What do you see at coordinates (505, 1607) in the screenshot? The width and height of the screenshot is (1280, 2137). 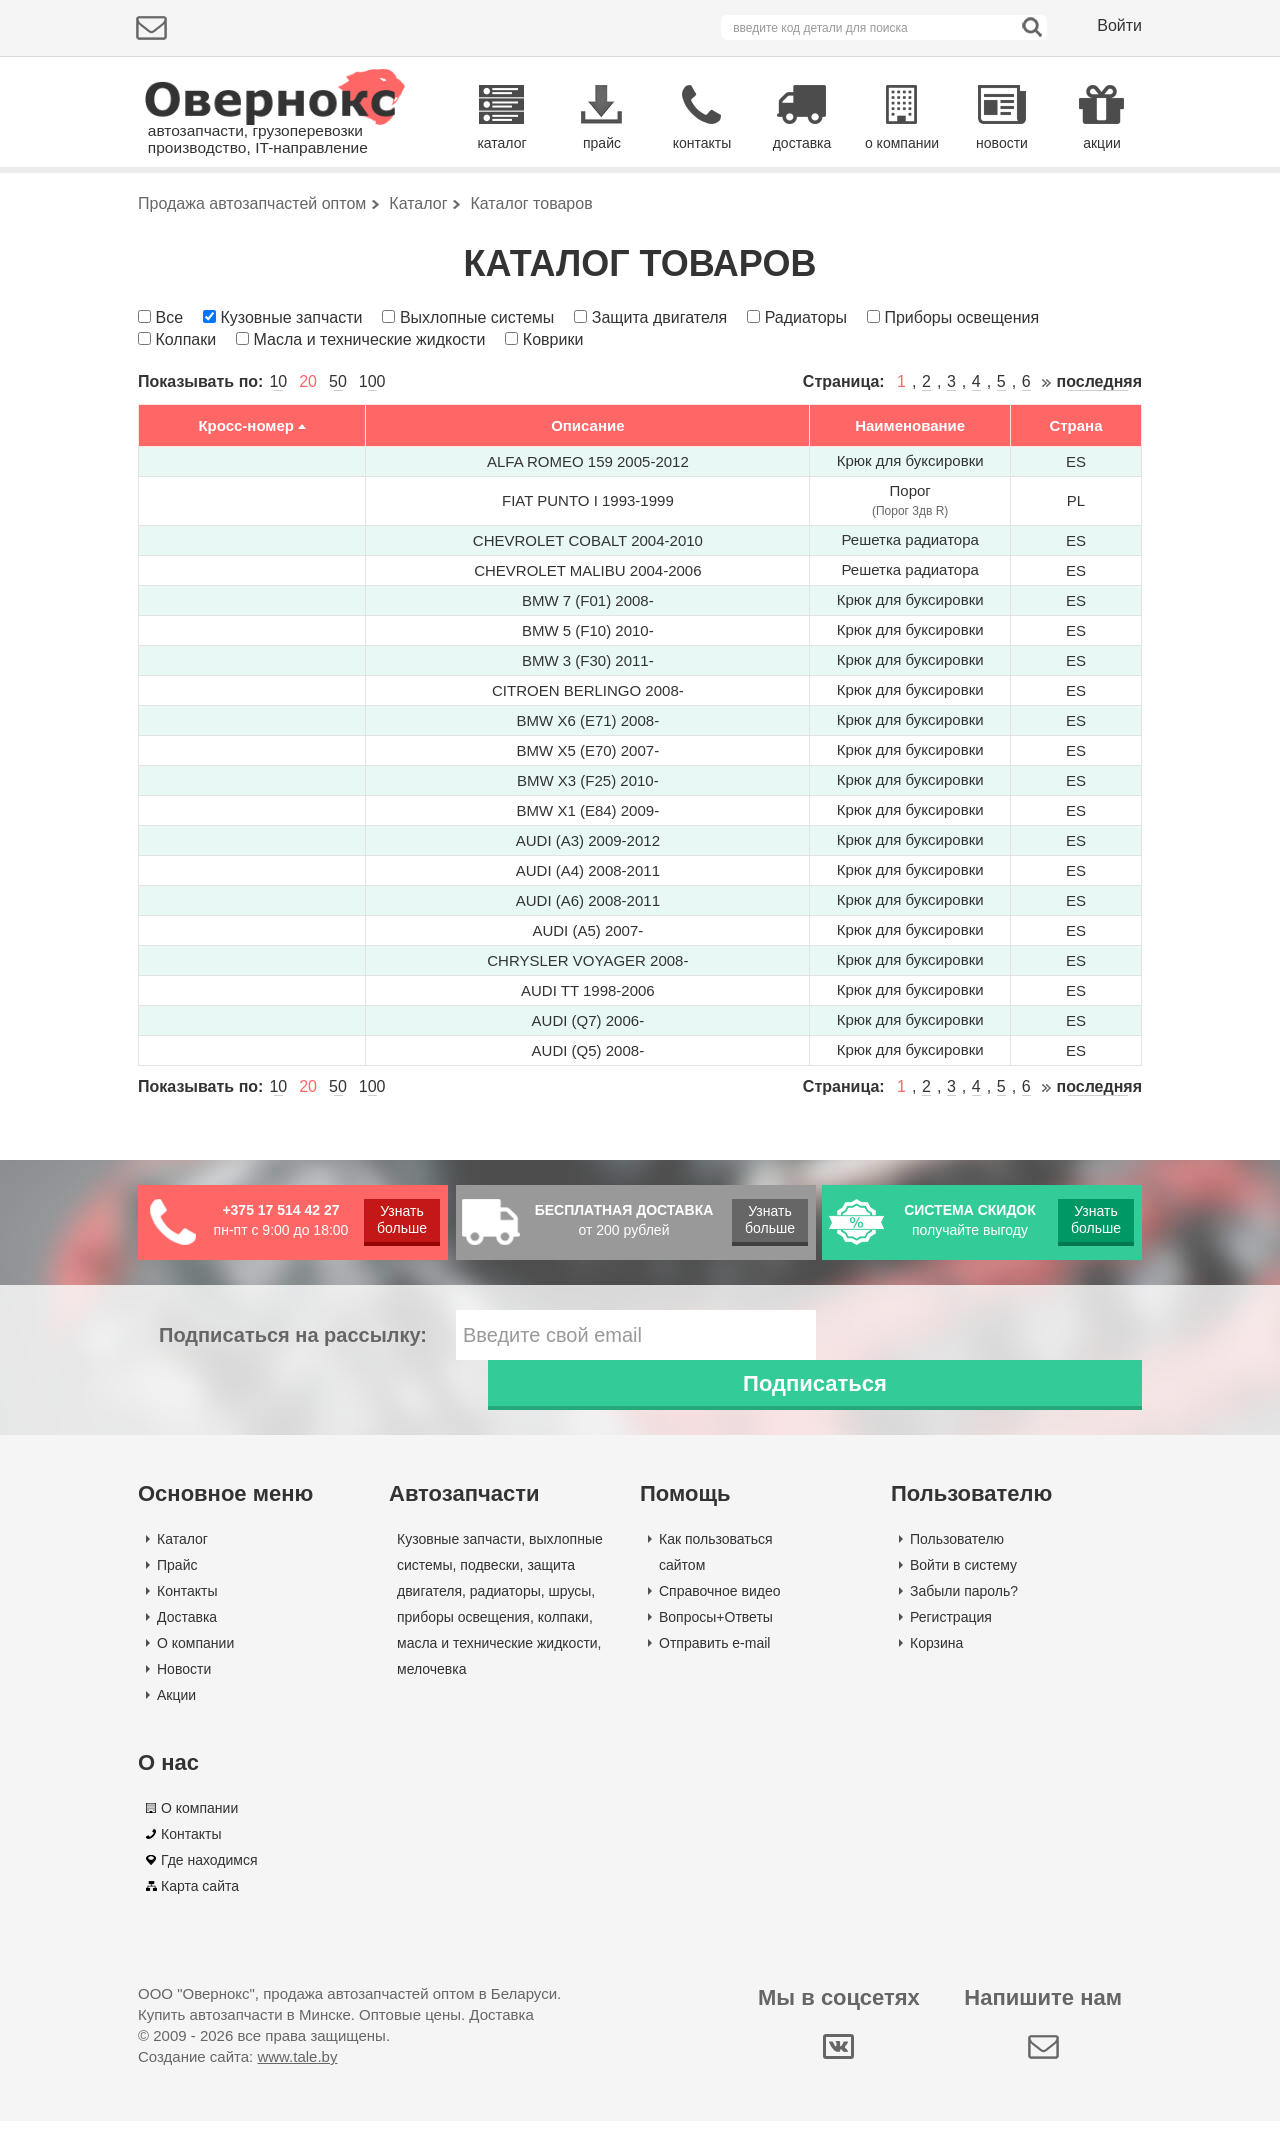 I see `радиаторы` at bounding box center [505, 1607].